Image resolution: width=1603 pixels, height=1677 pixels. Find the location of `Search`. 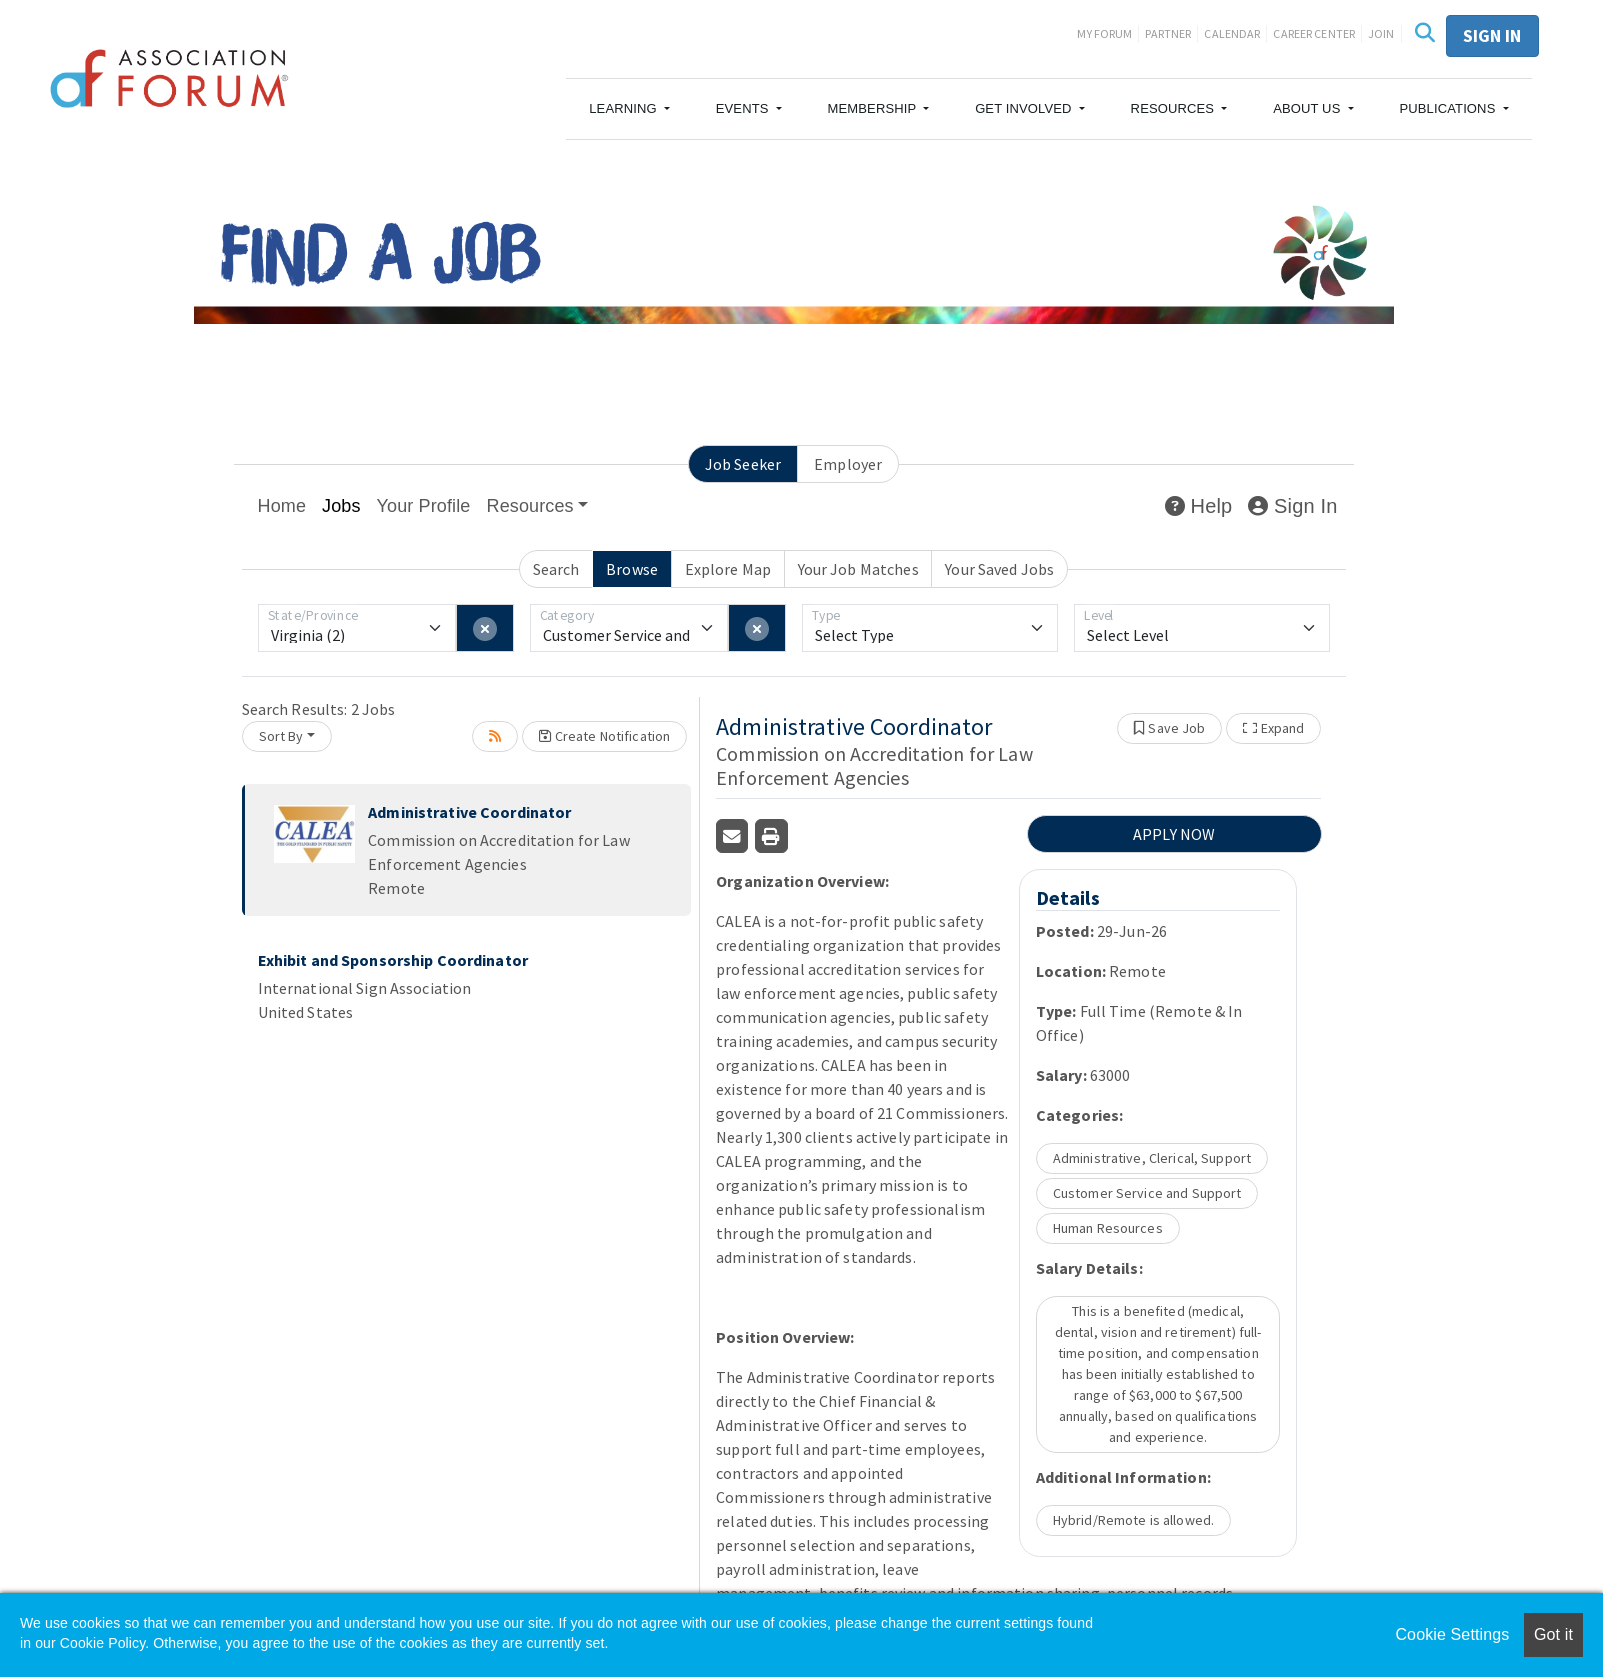

Search is located at coordinates (556, 569).